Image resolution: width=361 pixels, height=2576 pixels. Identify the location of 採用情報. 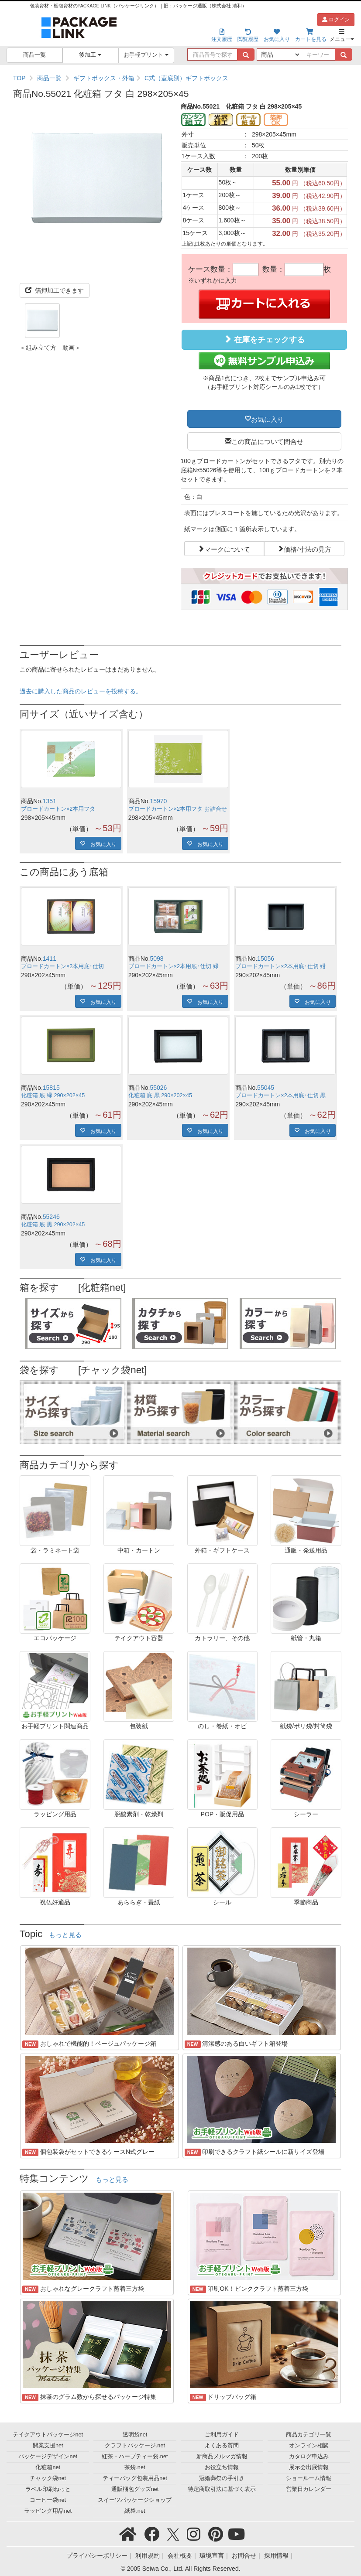
(276, 2555).